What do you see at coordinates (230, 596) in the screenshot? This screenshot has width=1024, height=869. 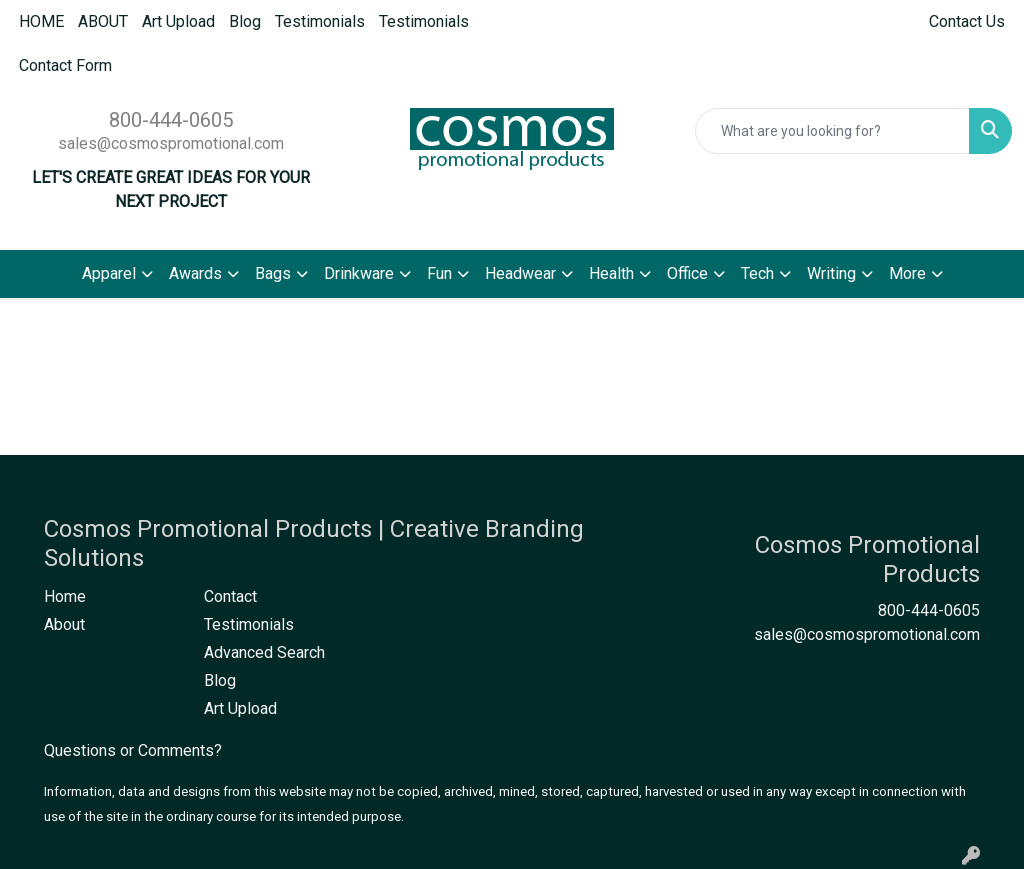 I see `Contact` at bounding box center [230, 596].